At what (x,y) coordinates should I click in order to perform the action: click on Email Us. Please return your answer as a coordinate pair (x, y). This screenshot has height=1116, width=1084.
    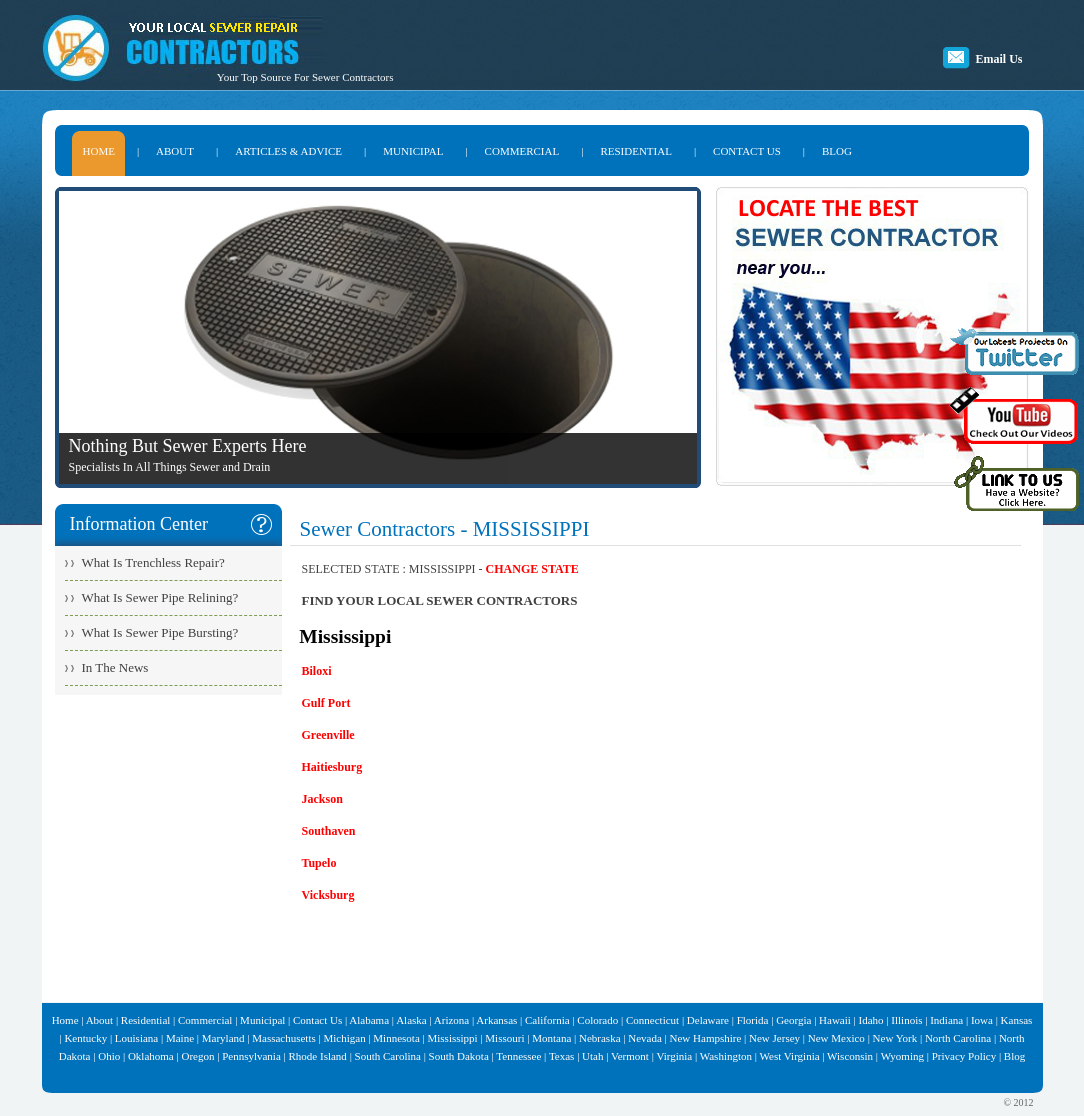
    Looking at the image, I should click on (998, 59).